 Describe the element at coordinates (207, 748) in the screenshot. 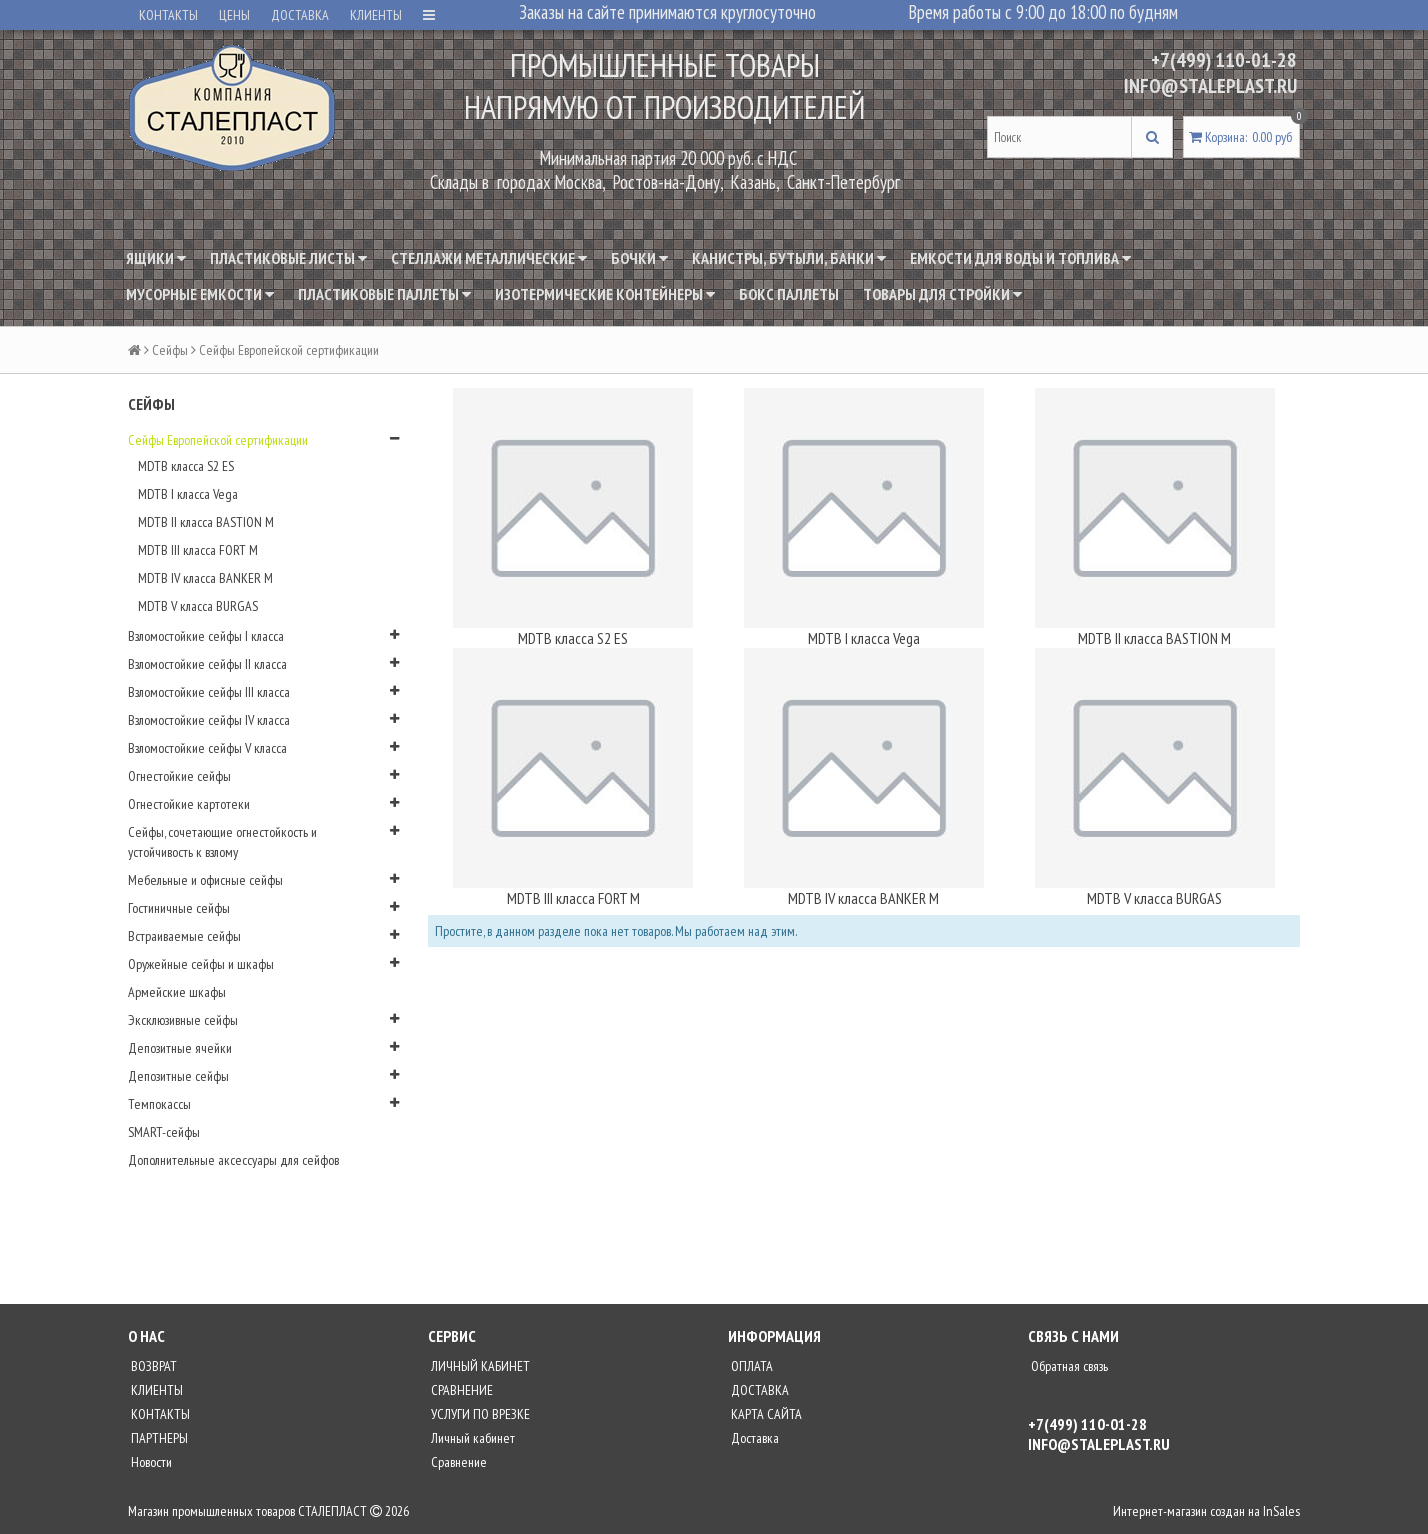

I see `Взломостойкие сейфы V класса` at that location.